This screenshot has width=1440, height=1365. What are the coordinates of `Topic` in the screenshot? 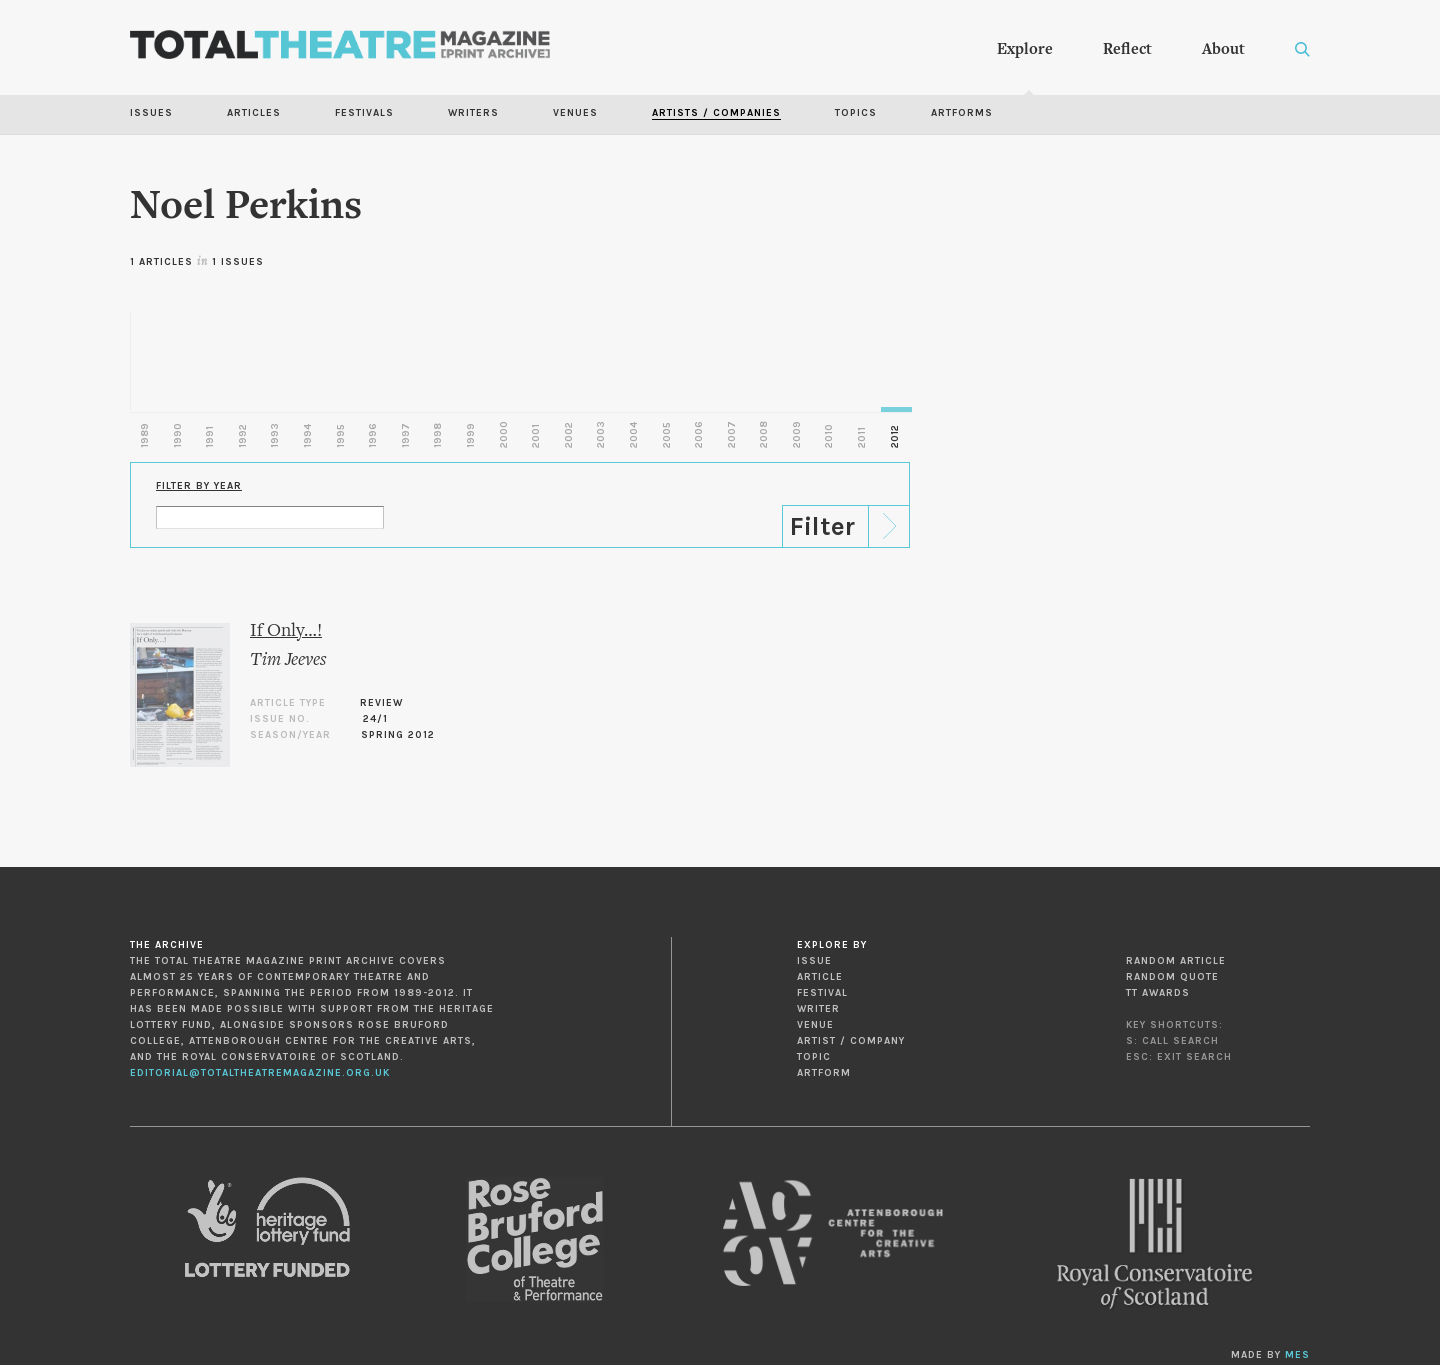 It's located at (814, 1057).